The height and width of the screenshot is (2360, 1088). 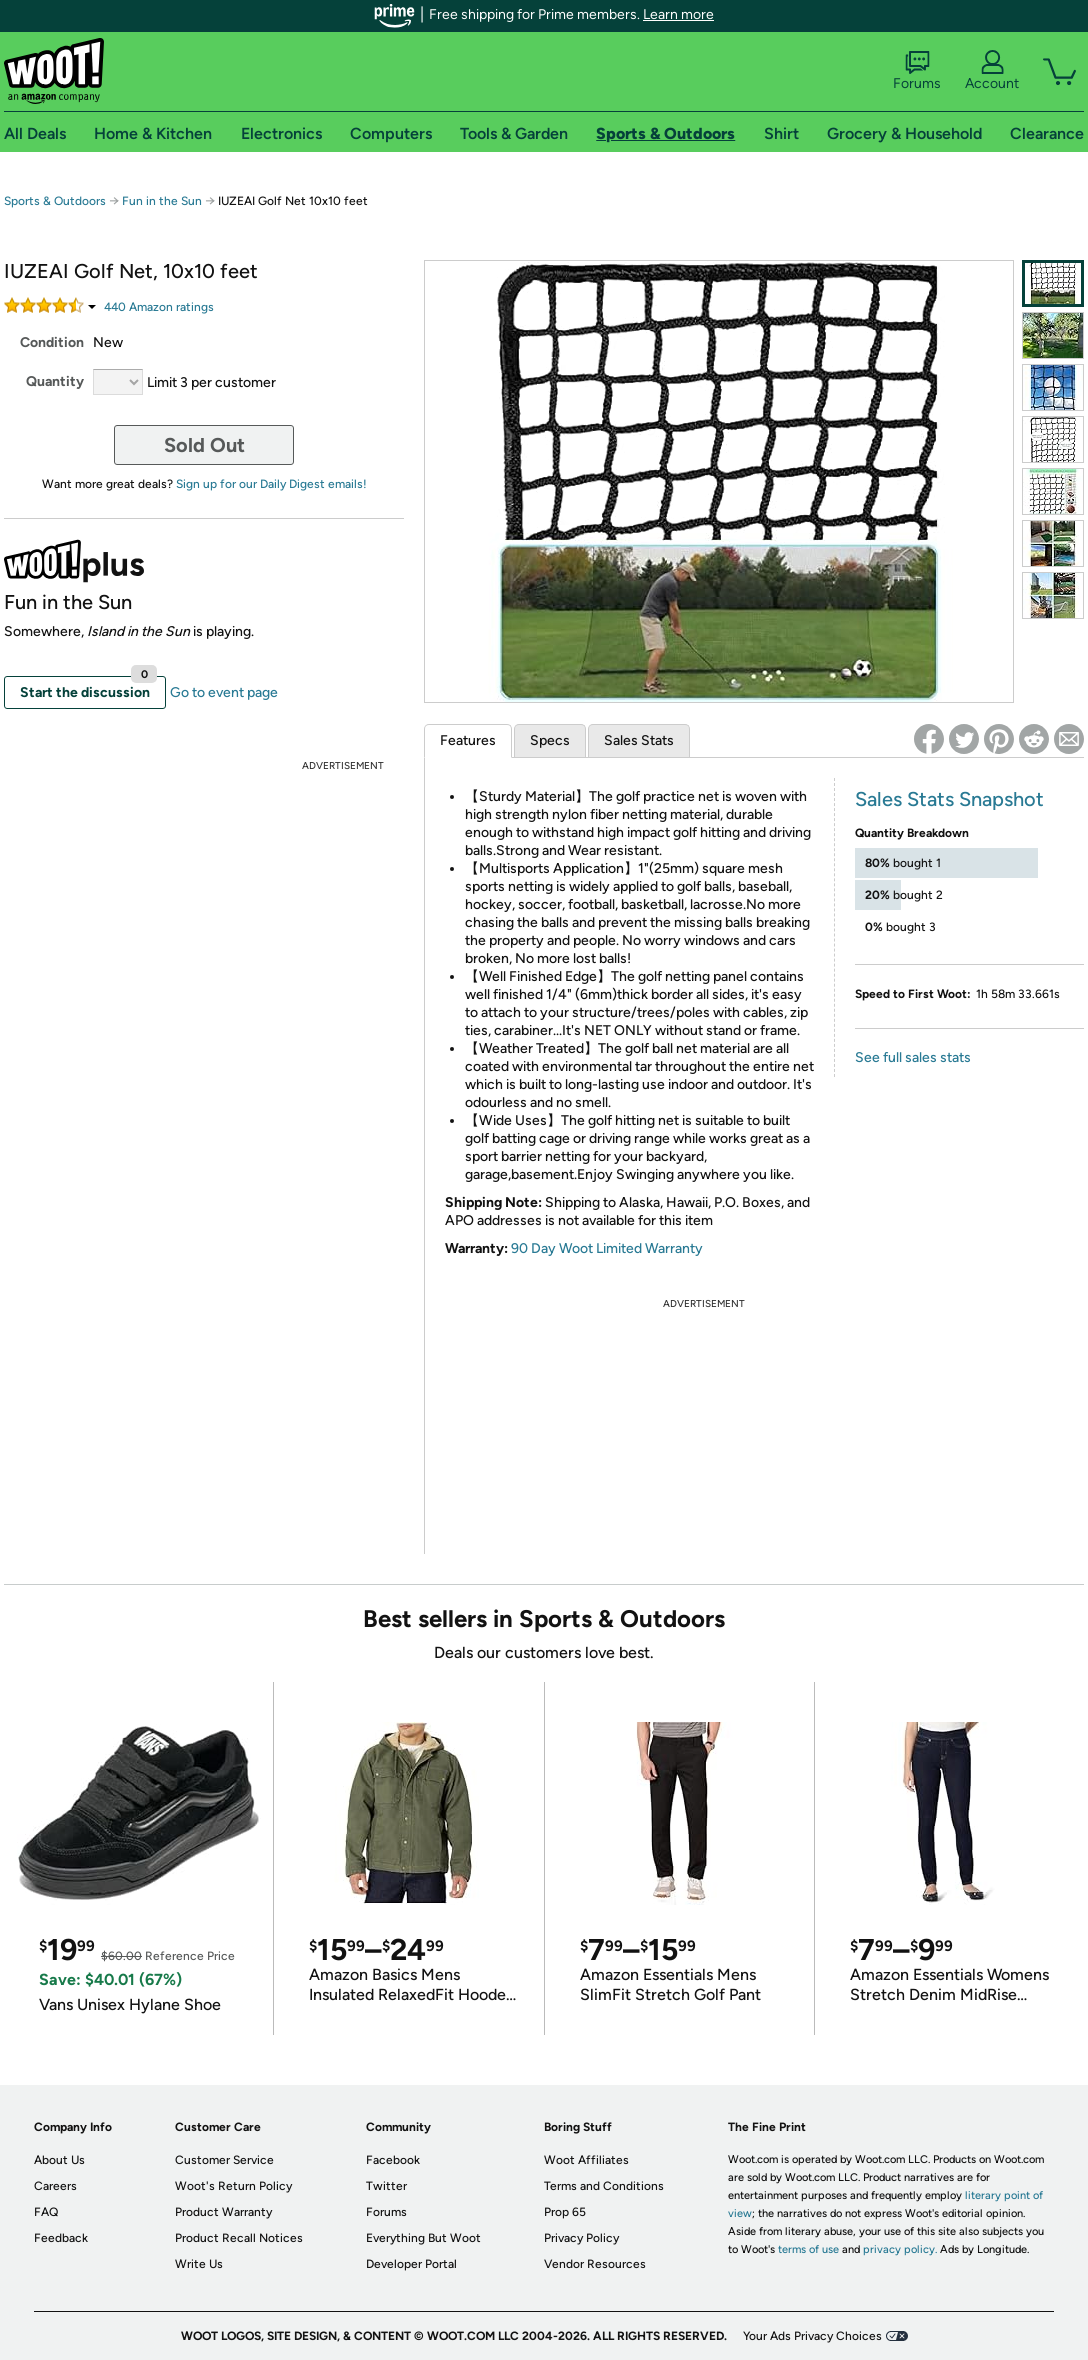 I want to click on Customer Service, so click(x=224, y=2160).